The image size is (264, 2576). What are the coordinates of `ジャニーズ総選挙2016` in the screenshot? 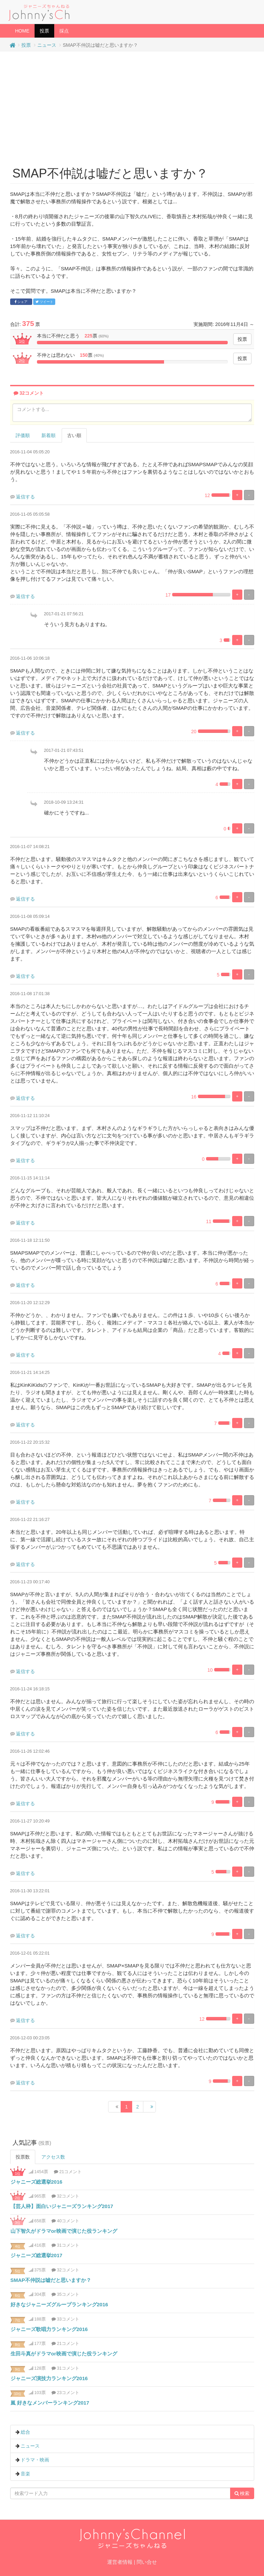 It's located at (36, 2182).